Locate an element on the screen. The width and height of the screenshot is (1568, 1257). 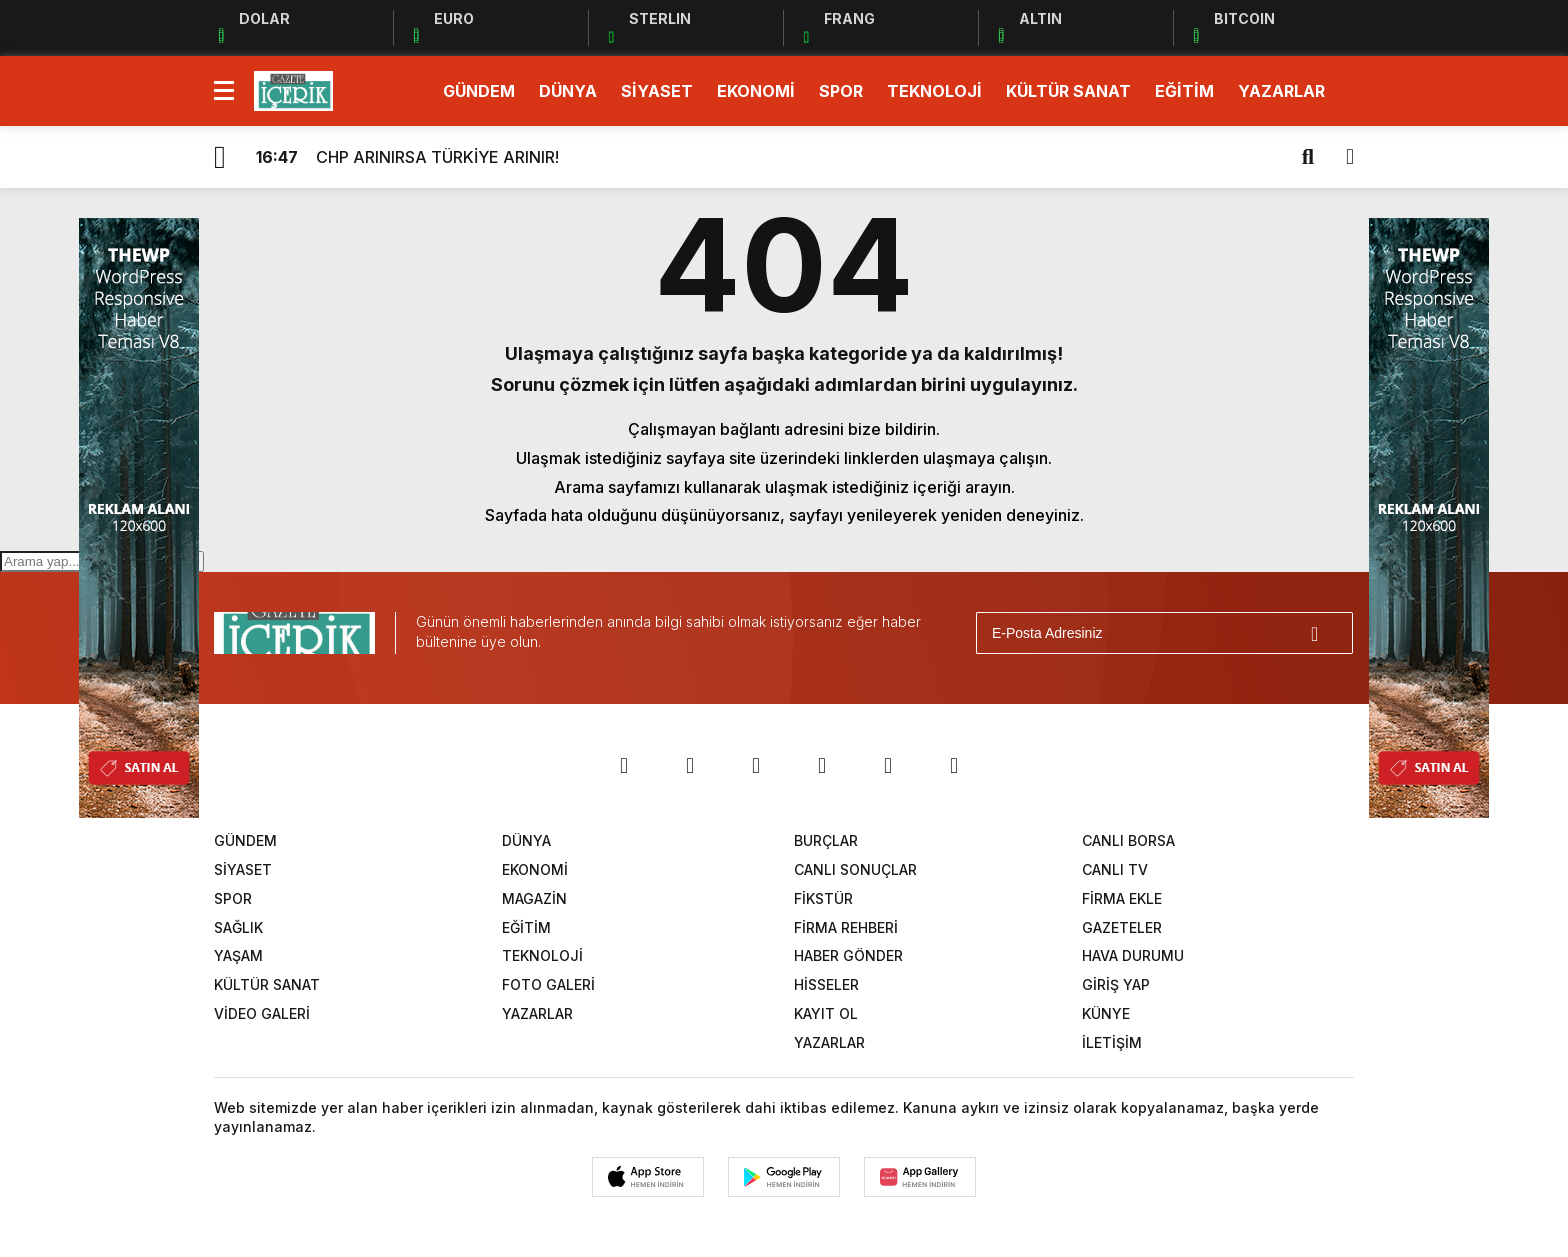
CANLI TV is located at coordinates (1115, 869).